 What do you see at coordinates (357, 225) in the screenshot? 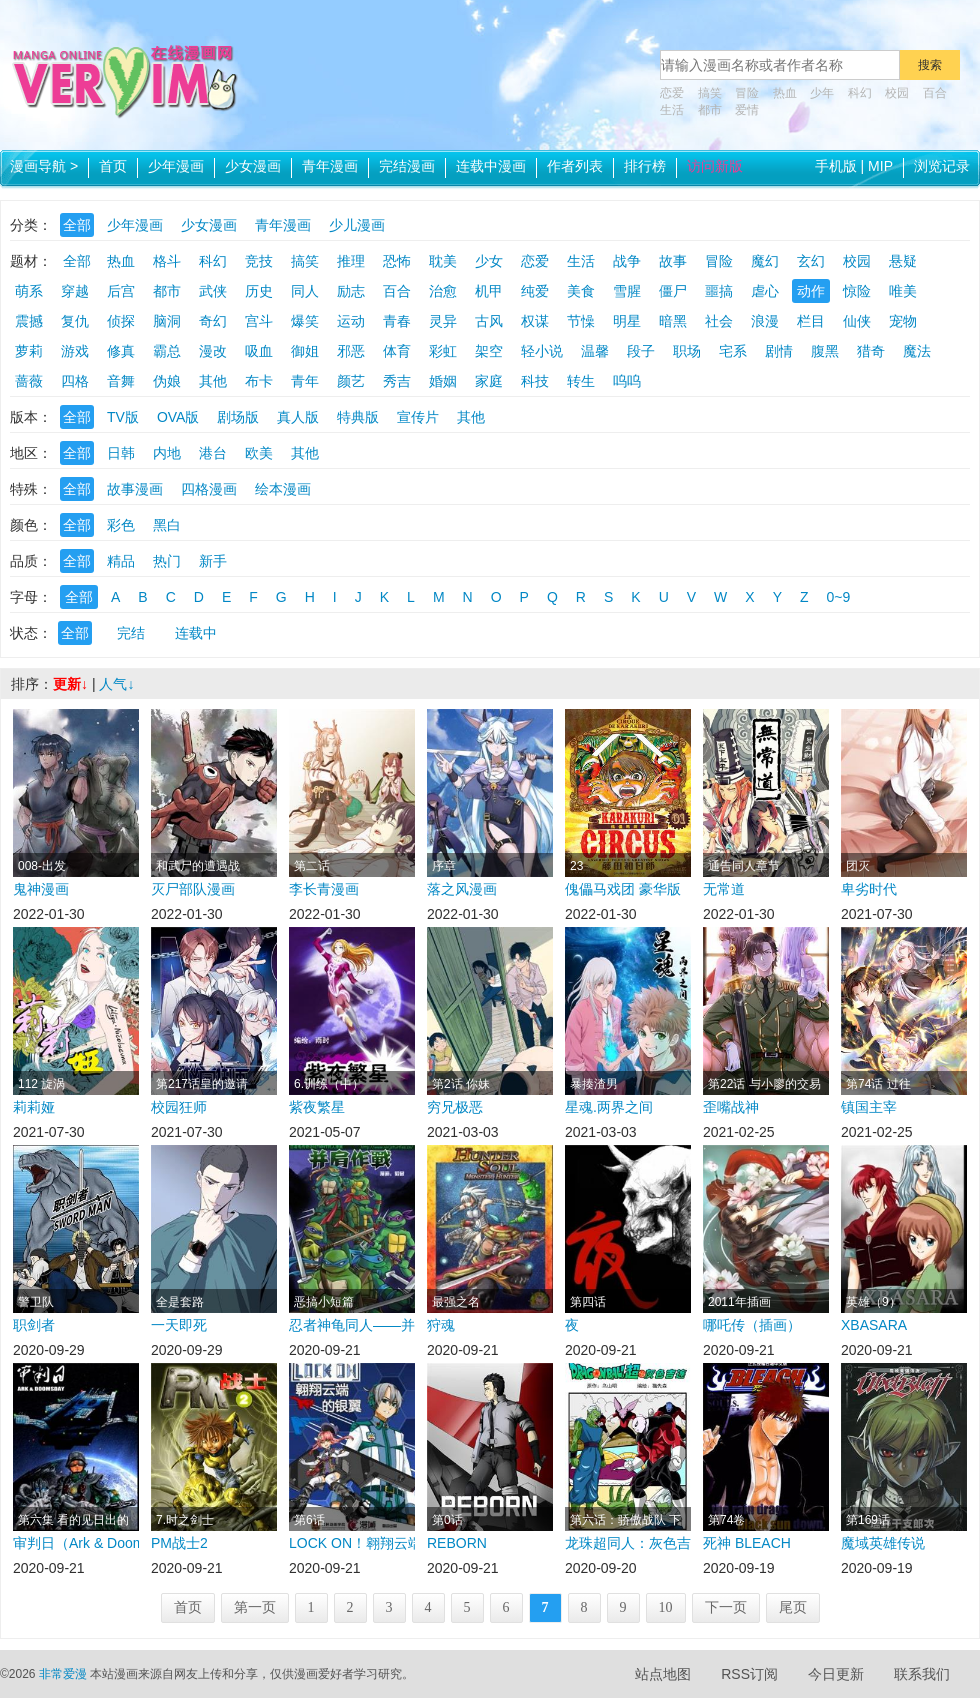
I see `少儿漫画` at bounding box center [357, 225].